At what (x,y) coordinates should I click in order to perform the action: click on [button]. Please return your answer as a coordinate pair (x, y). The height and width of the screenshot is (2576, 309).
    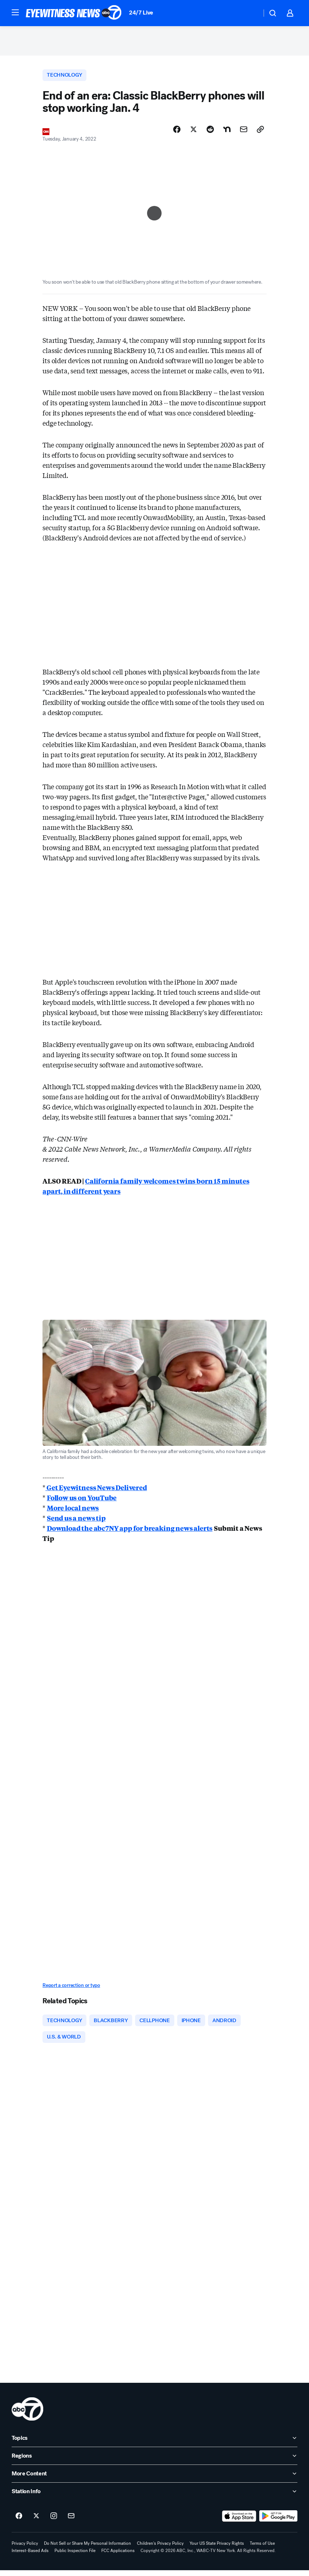
    Looking at the image, I should click on (15, 12).